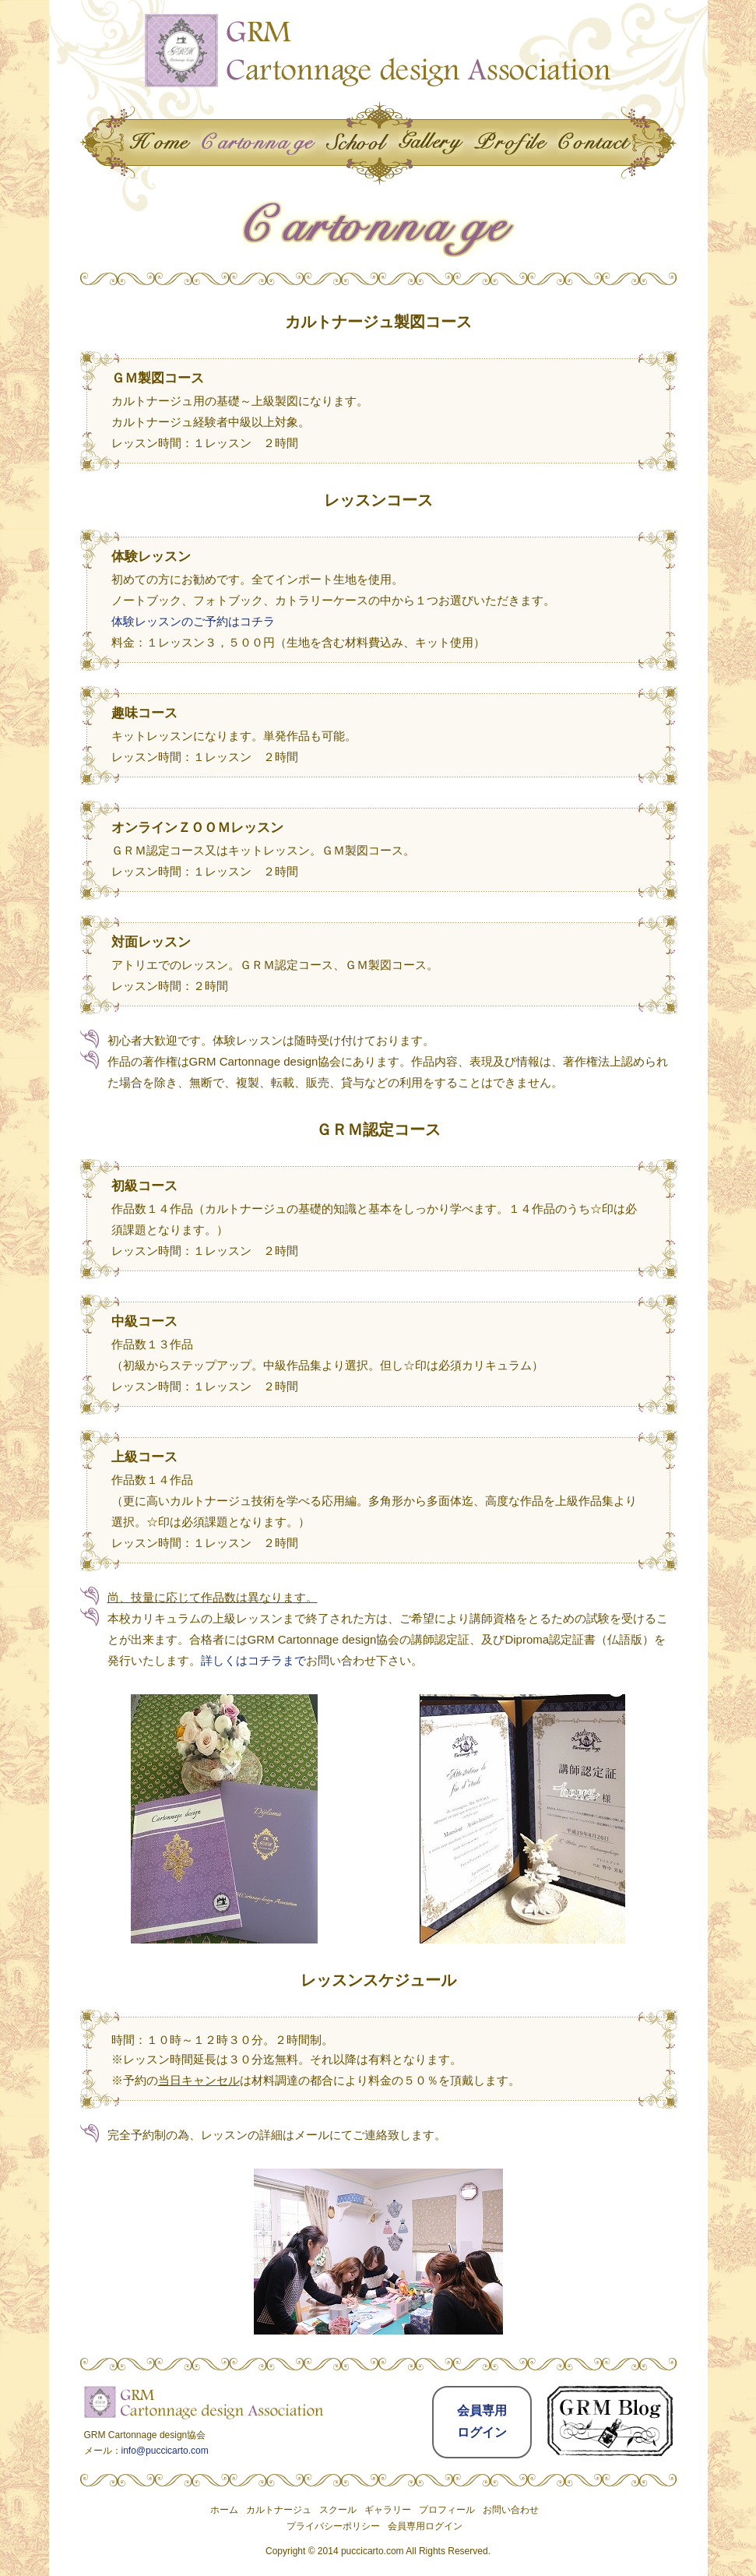  I want to click on 詳しくはコチラまで, so click(253, 1660).